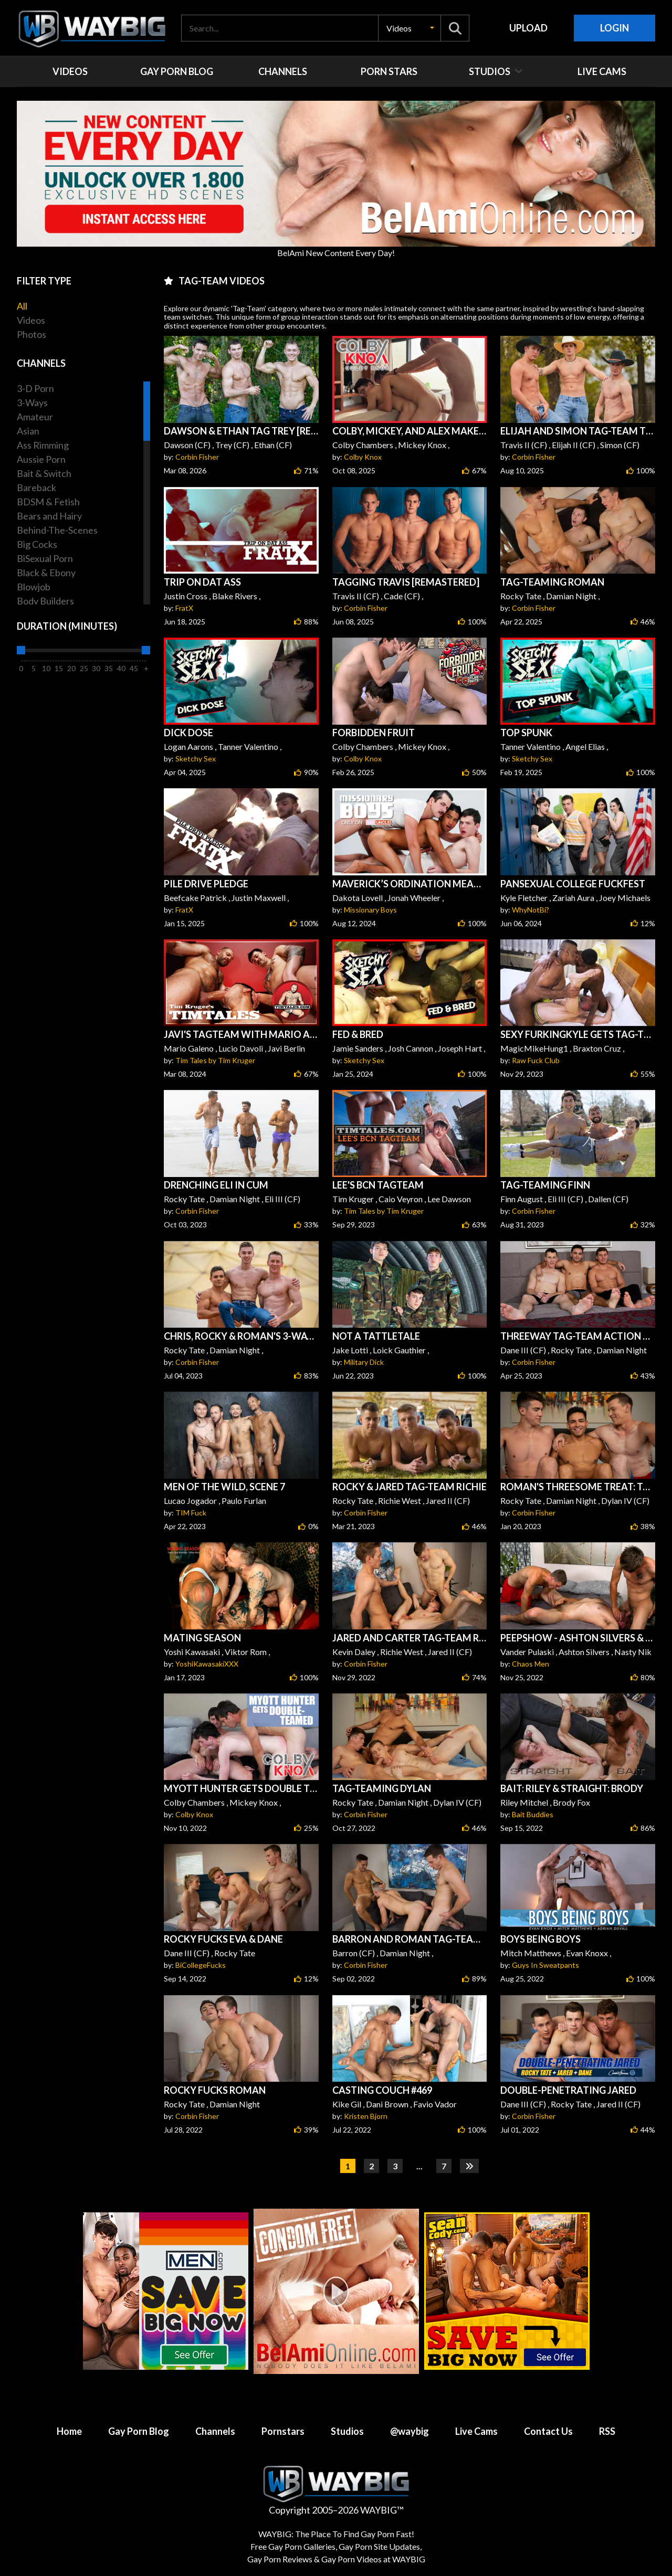 This screenshot has height=2576, width=672. I want to click on Sketchy Sex, so click(195, 758).